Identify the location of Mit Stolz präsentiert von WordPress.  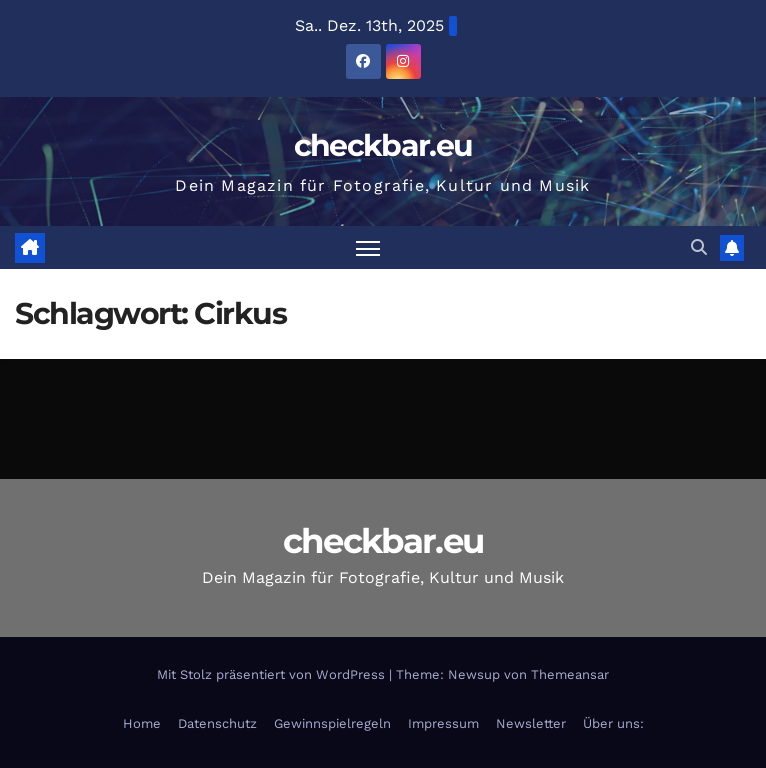
(273, 674).